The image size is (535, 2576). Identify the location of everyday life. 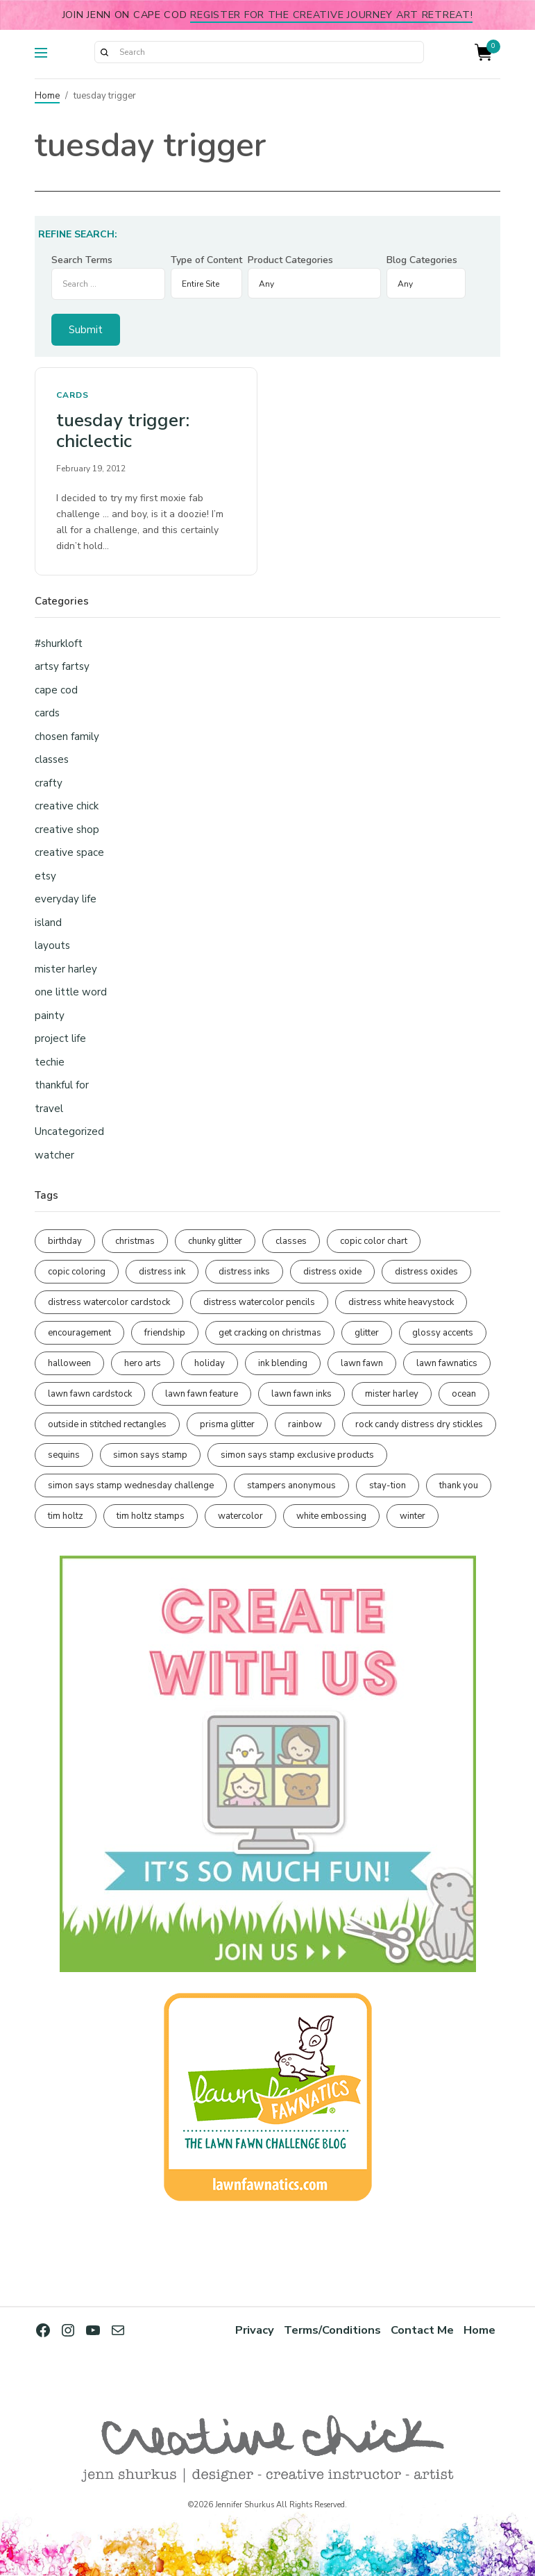
(65, 899).